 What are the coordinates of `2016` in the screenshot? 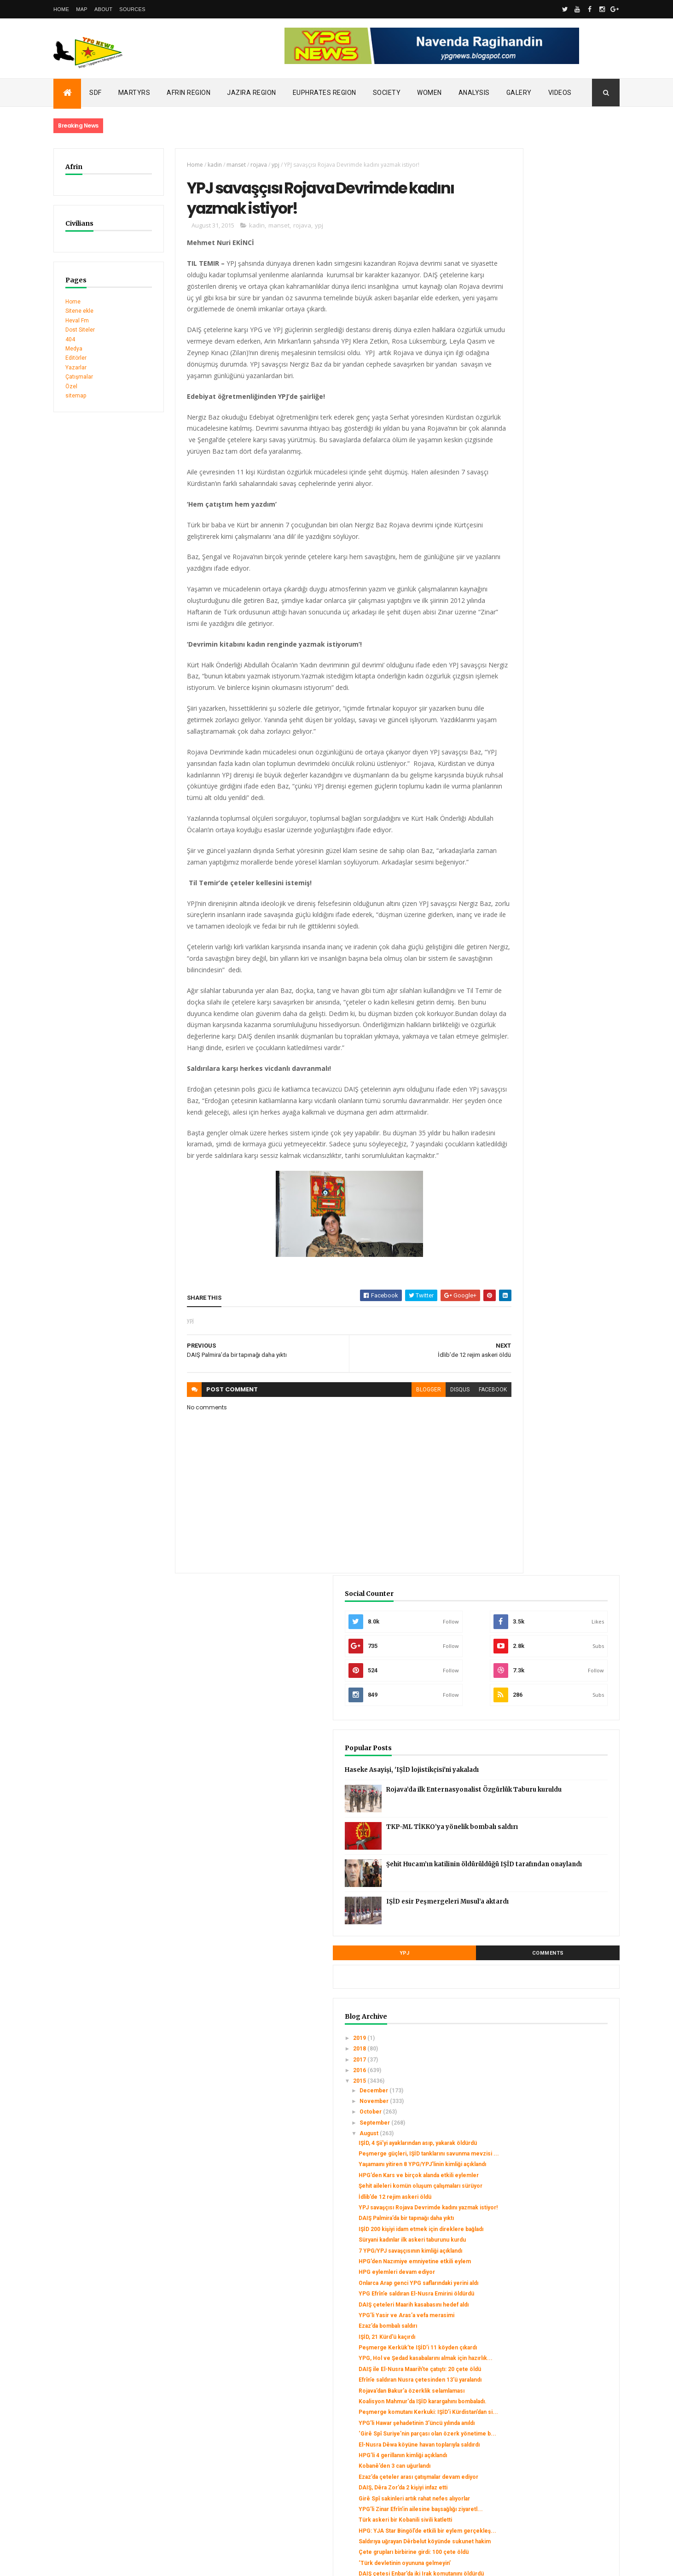 It's located at (508, 669).